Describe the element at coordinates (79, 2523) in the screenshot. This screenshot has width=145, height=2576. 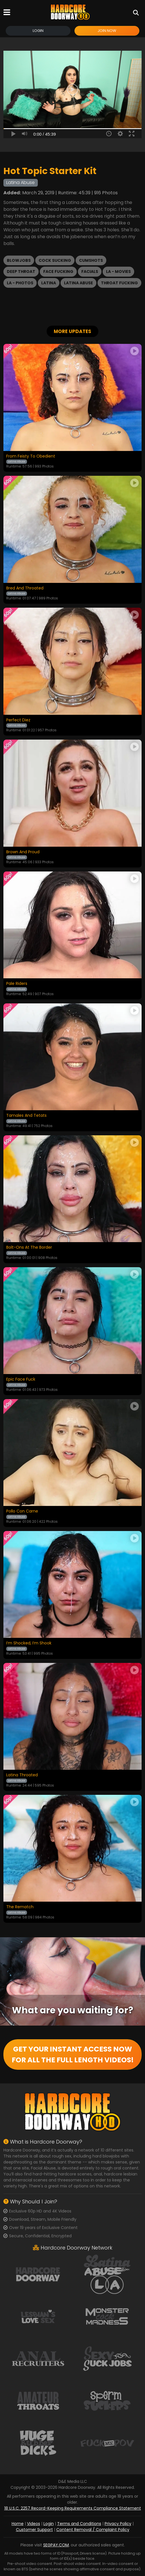
I see `Terms and Conditions` at that location.